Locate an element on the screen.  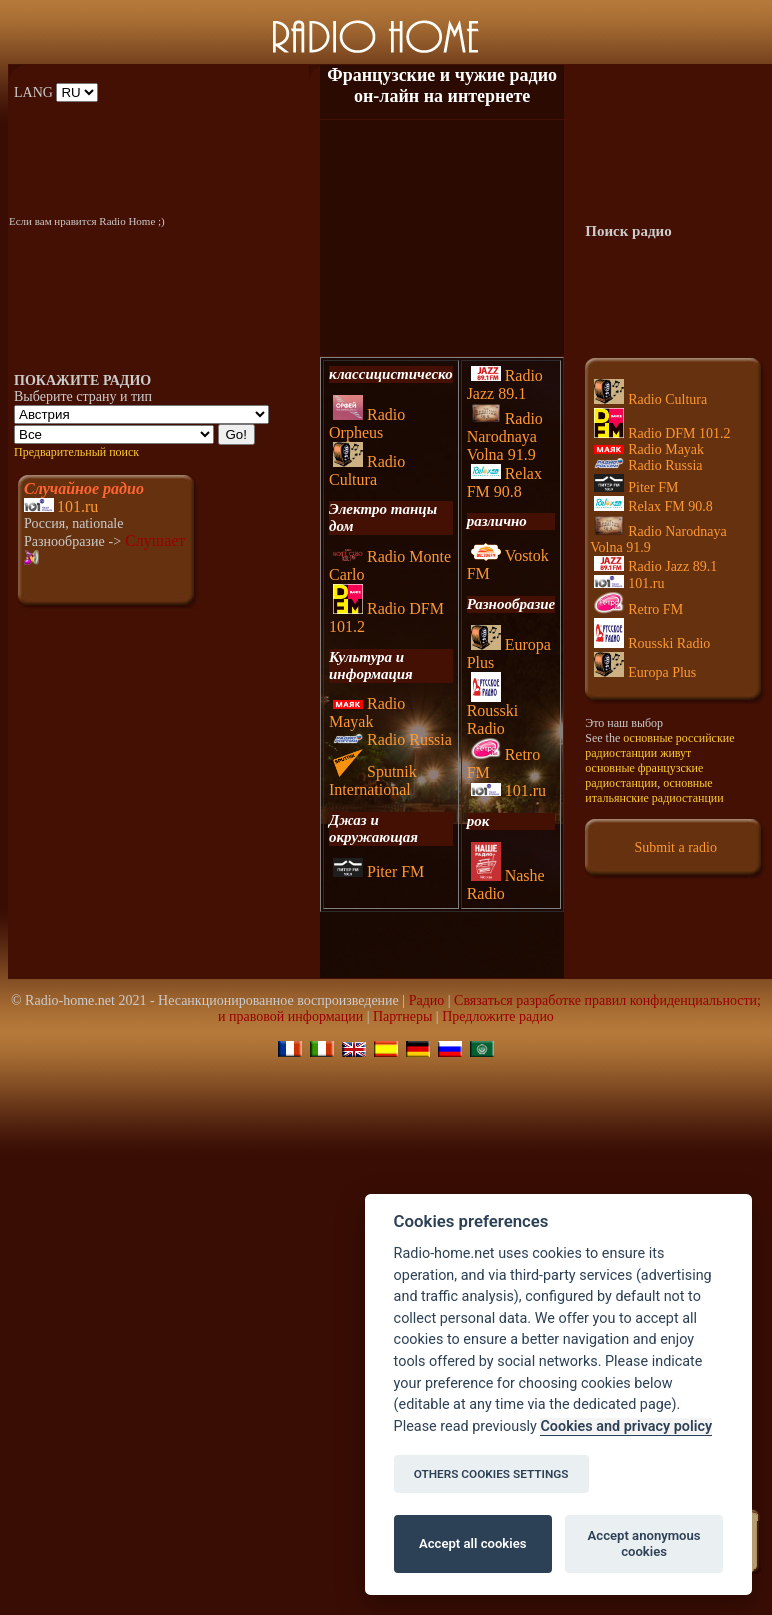
Radio DFM 101.2 is located at coordinates (662, 433).